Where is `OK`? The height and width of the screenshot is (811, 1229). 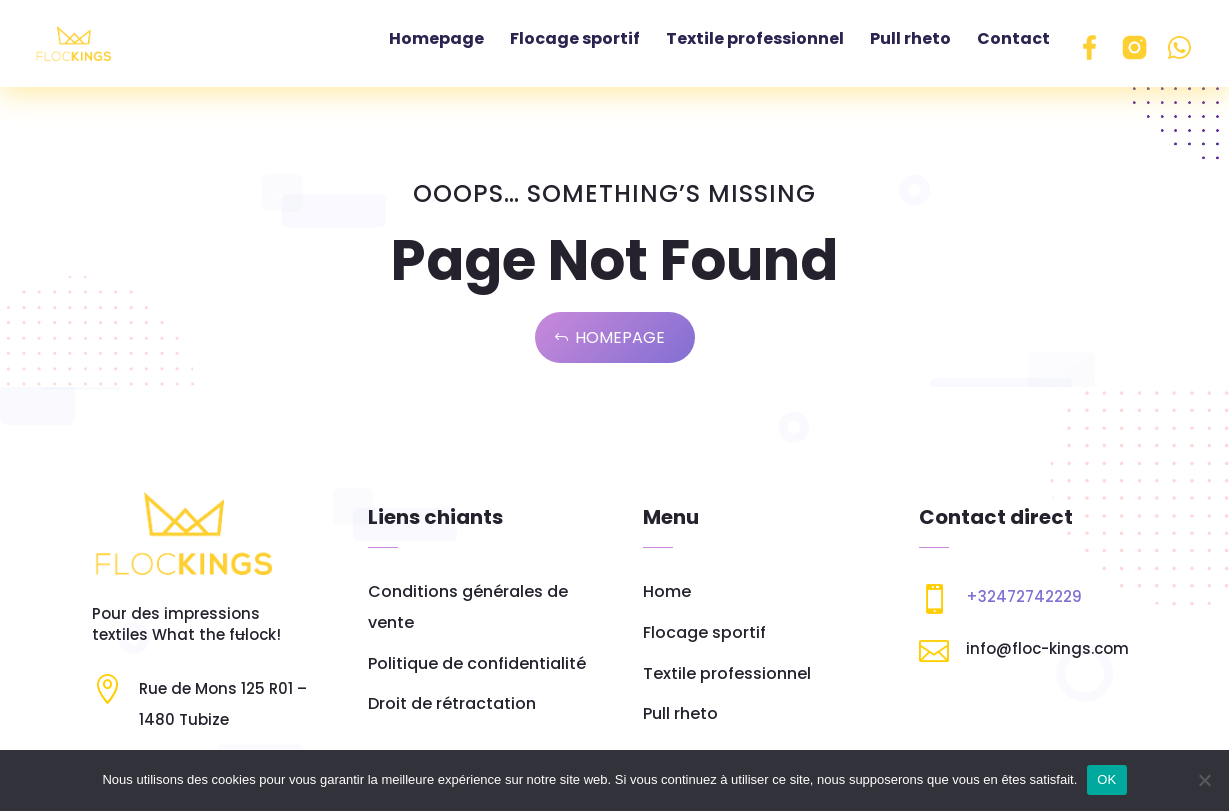
OK is located at coordinates (1106, 779).